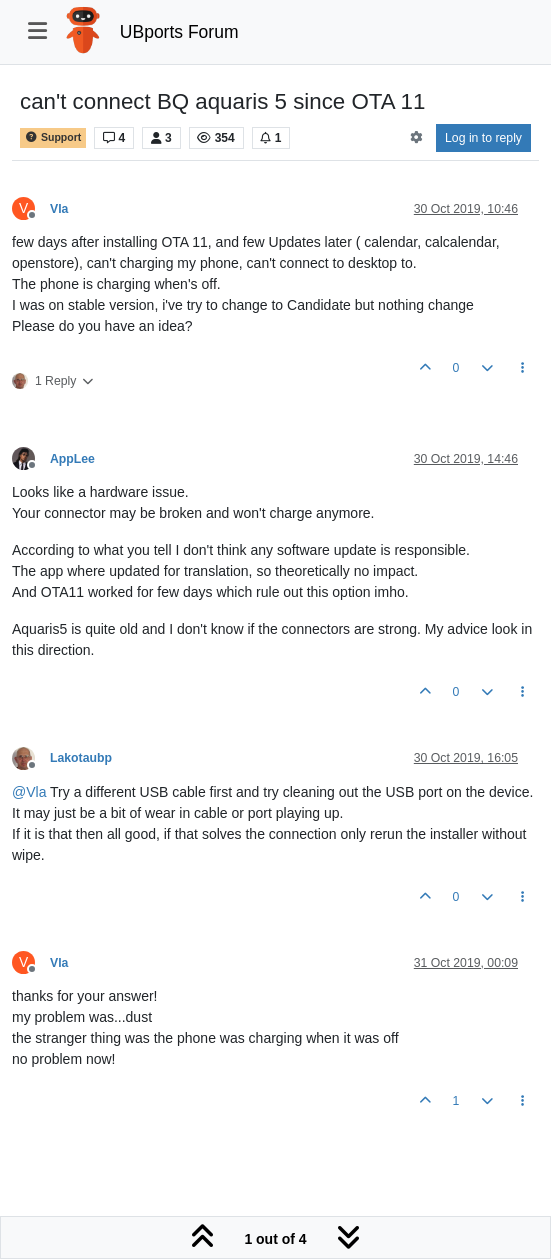  What do you see at coordinates (53, 137) in the screenshot?
I see `Support` at bounding box center [53, 137].